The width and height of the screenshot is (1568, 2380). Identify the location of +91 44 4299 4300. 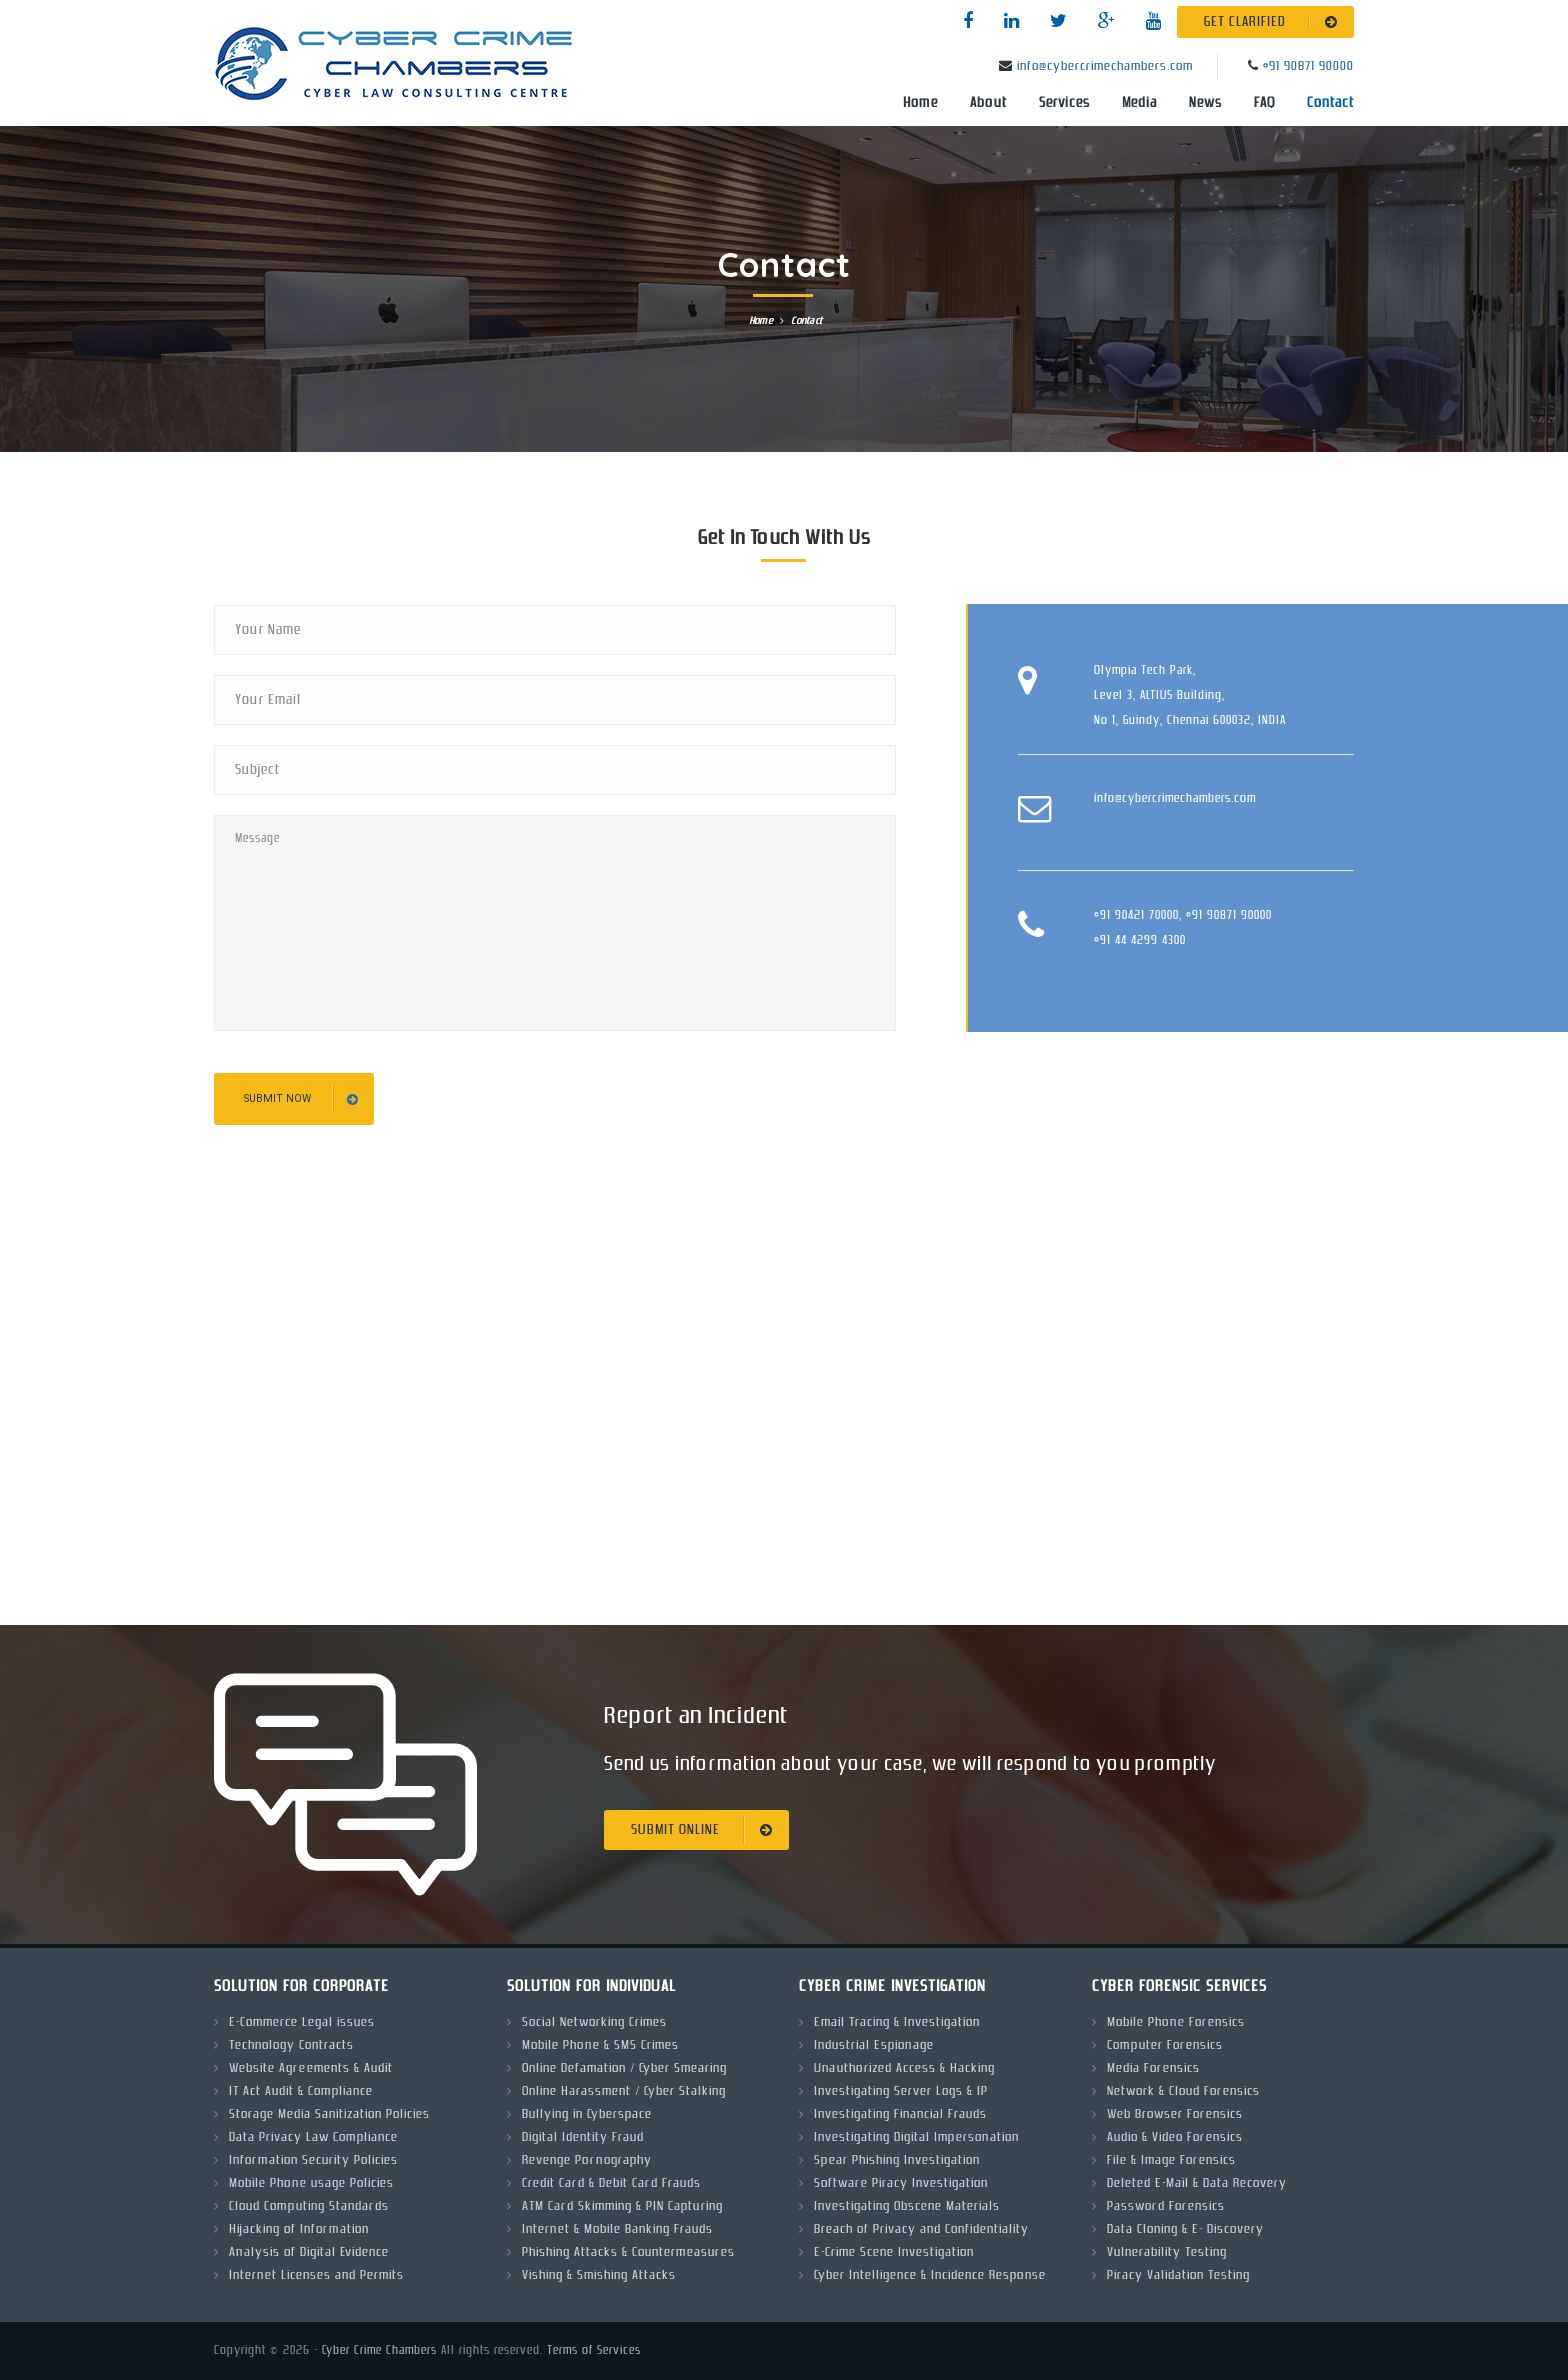
(1140, 940).